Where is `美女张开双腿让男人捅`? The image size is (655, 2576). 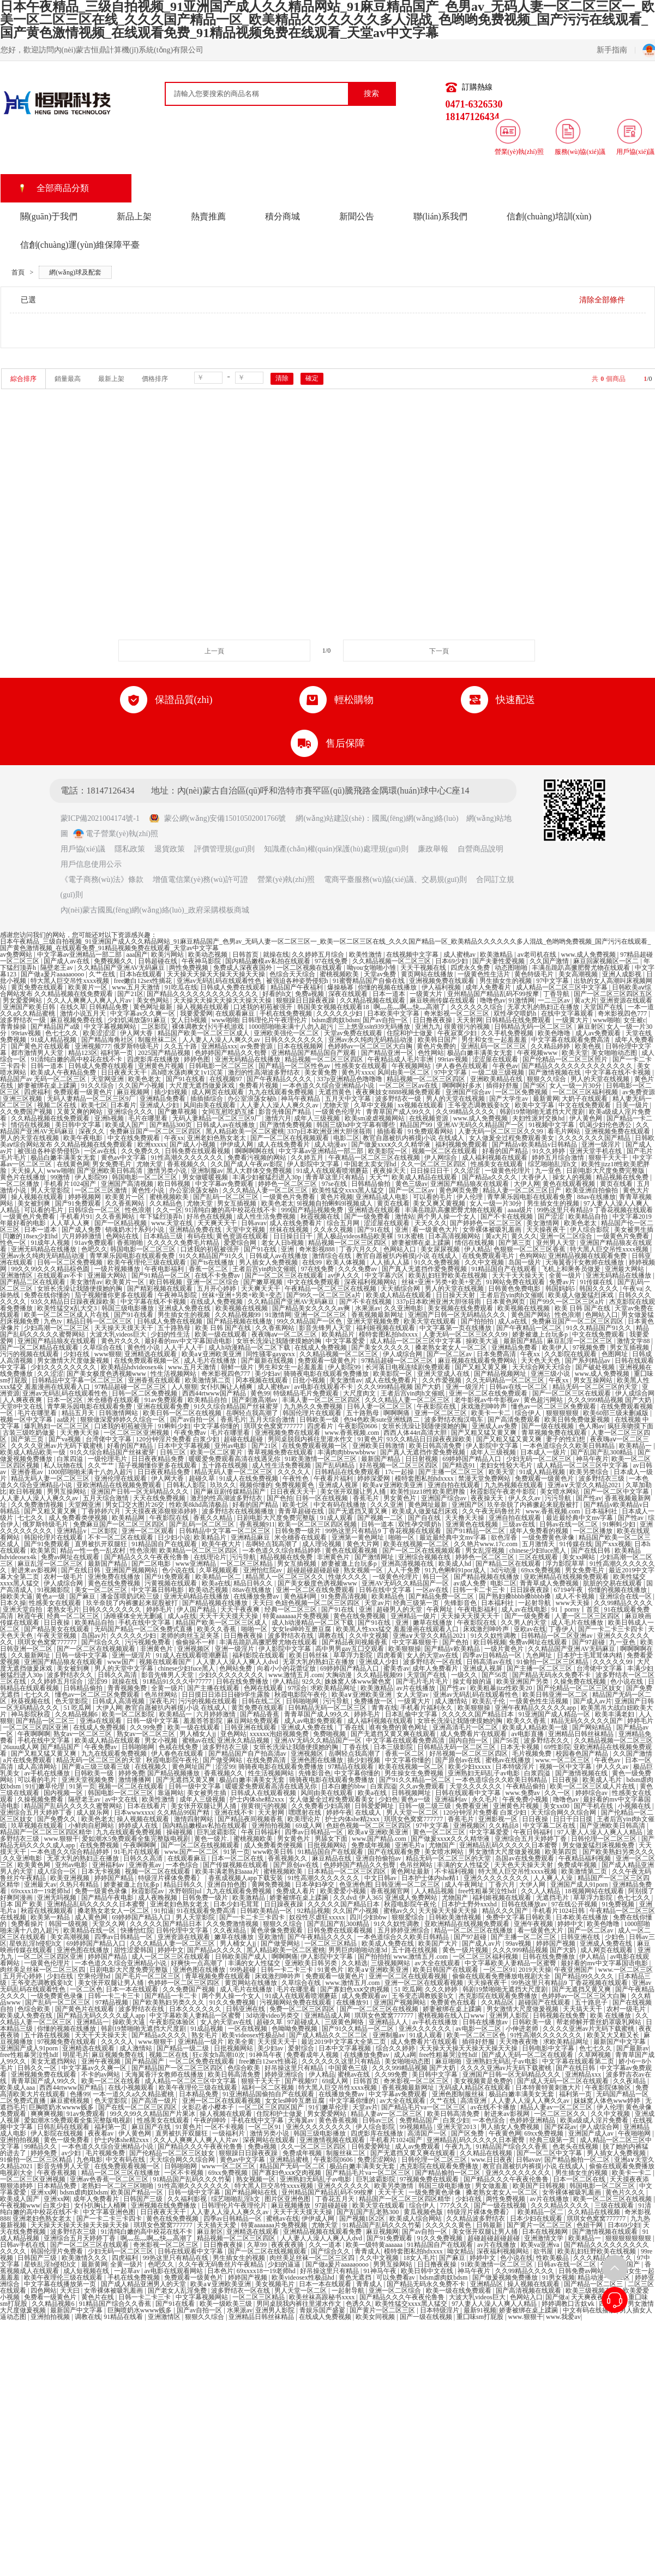 美女张开双腿让男人捅 is located at coordinates (353, 1491).